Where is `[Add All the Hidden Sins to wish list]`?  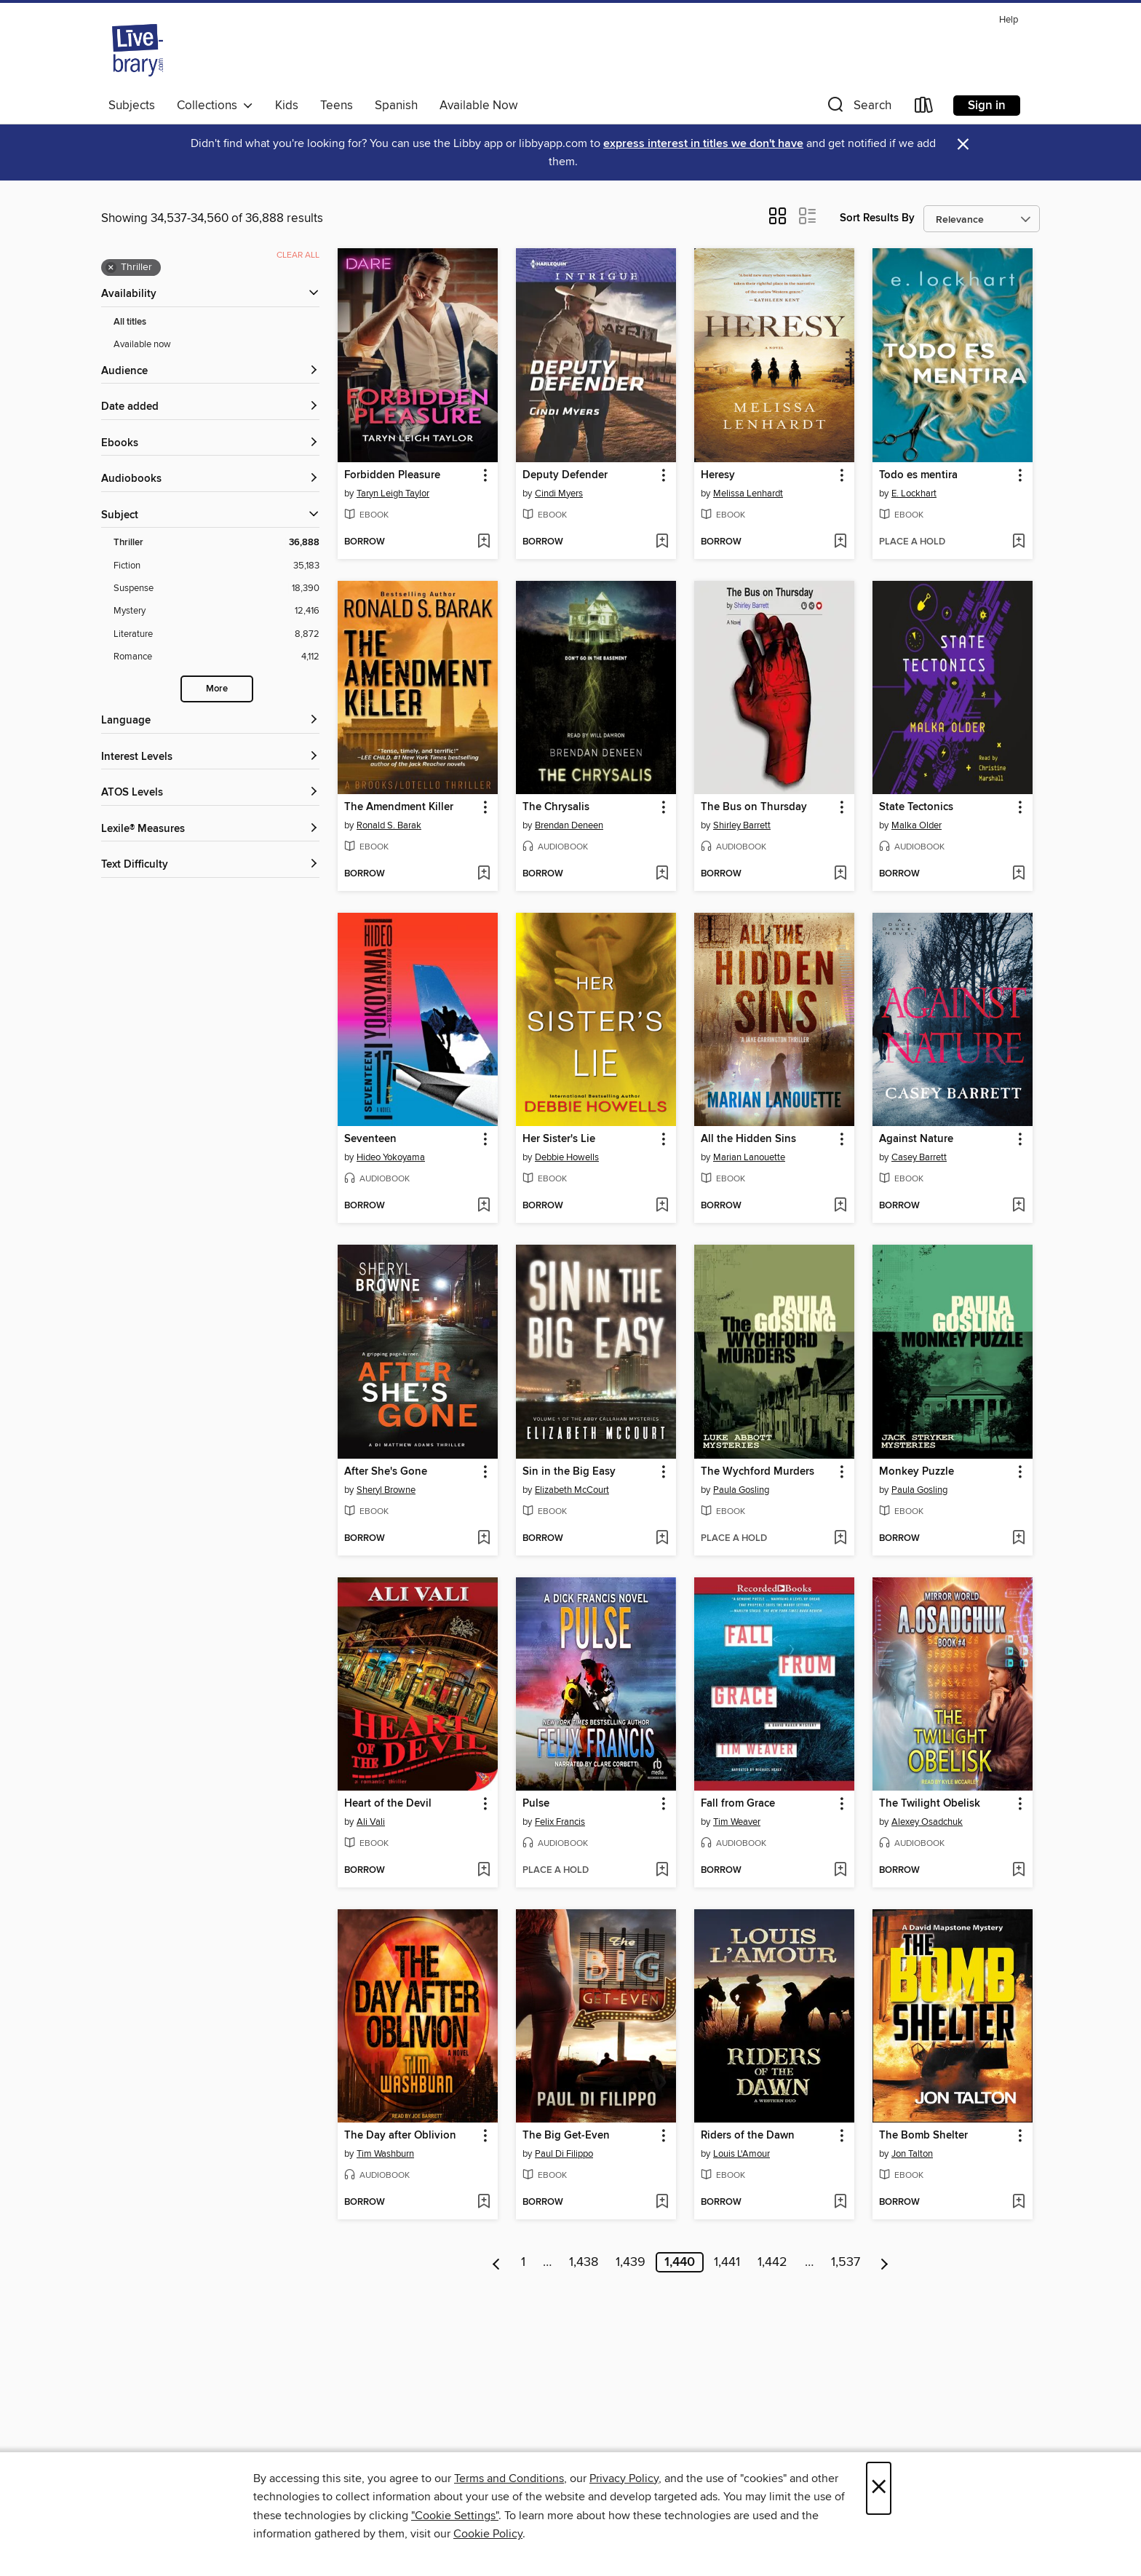
[Add All the Hidden Sins to wish list] is located at coordinates (840, 1206).